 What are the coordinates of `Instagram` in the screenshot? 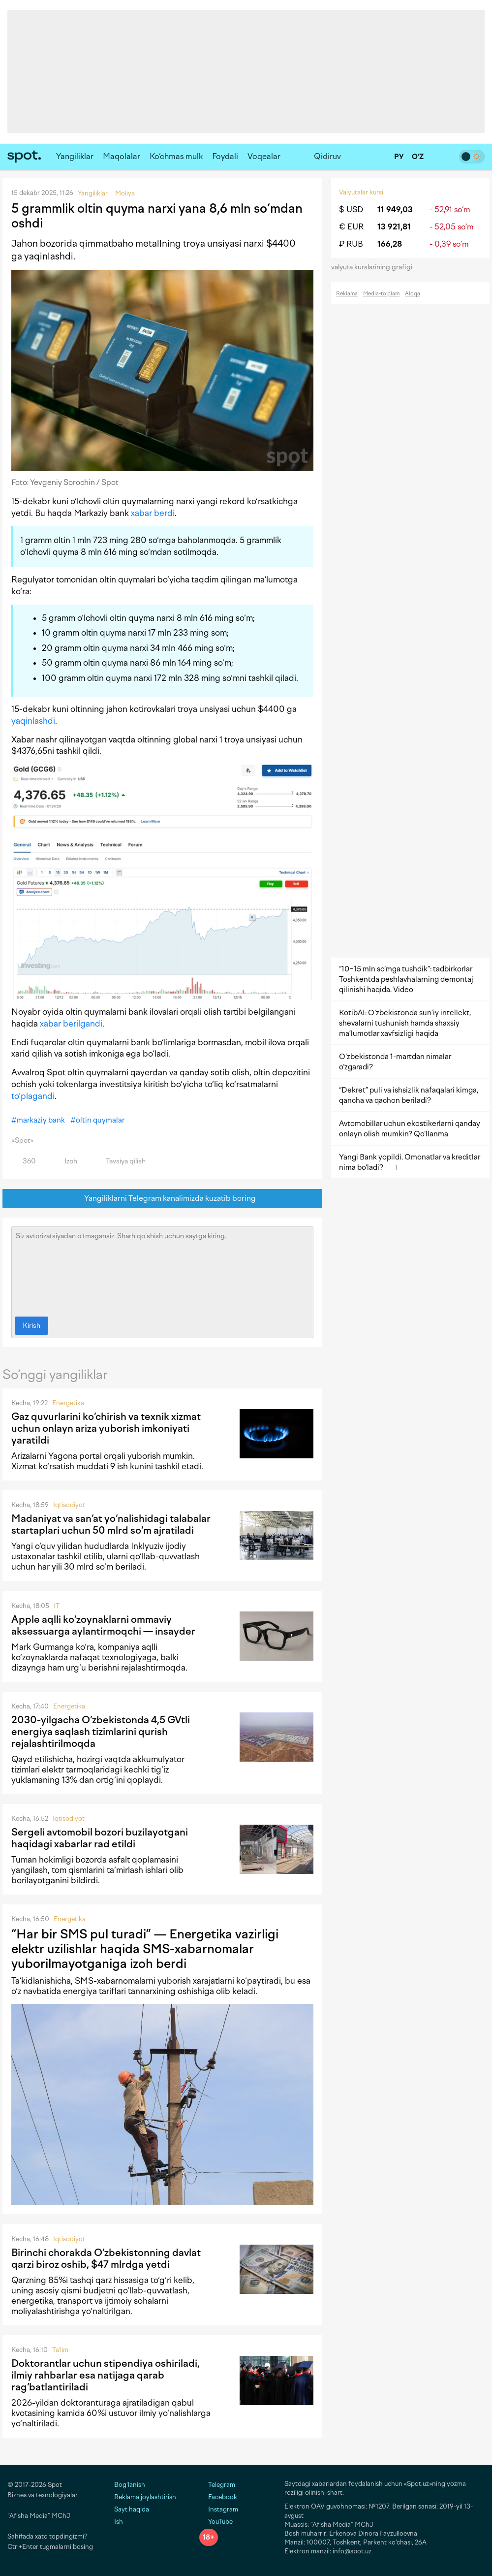 It's located at (218, 2509).